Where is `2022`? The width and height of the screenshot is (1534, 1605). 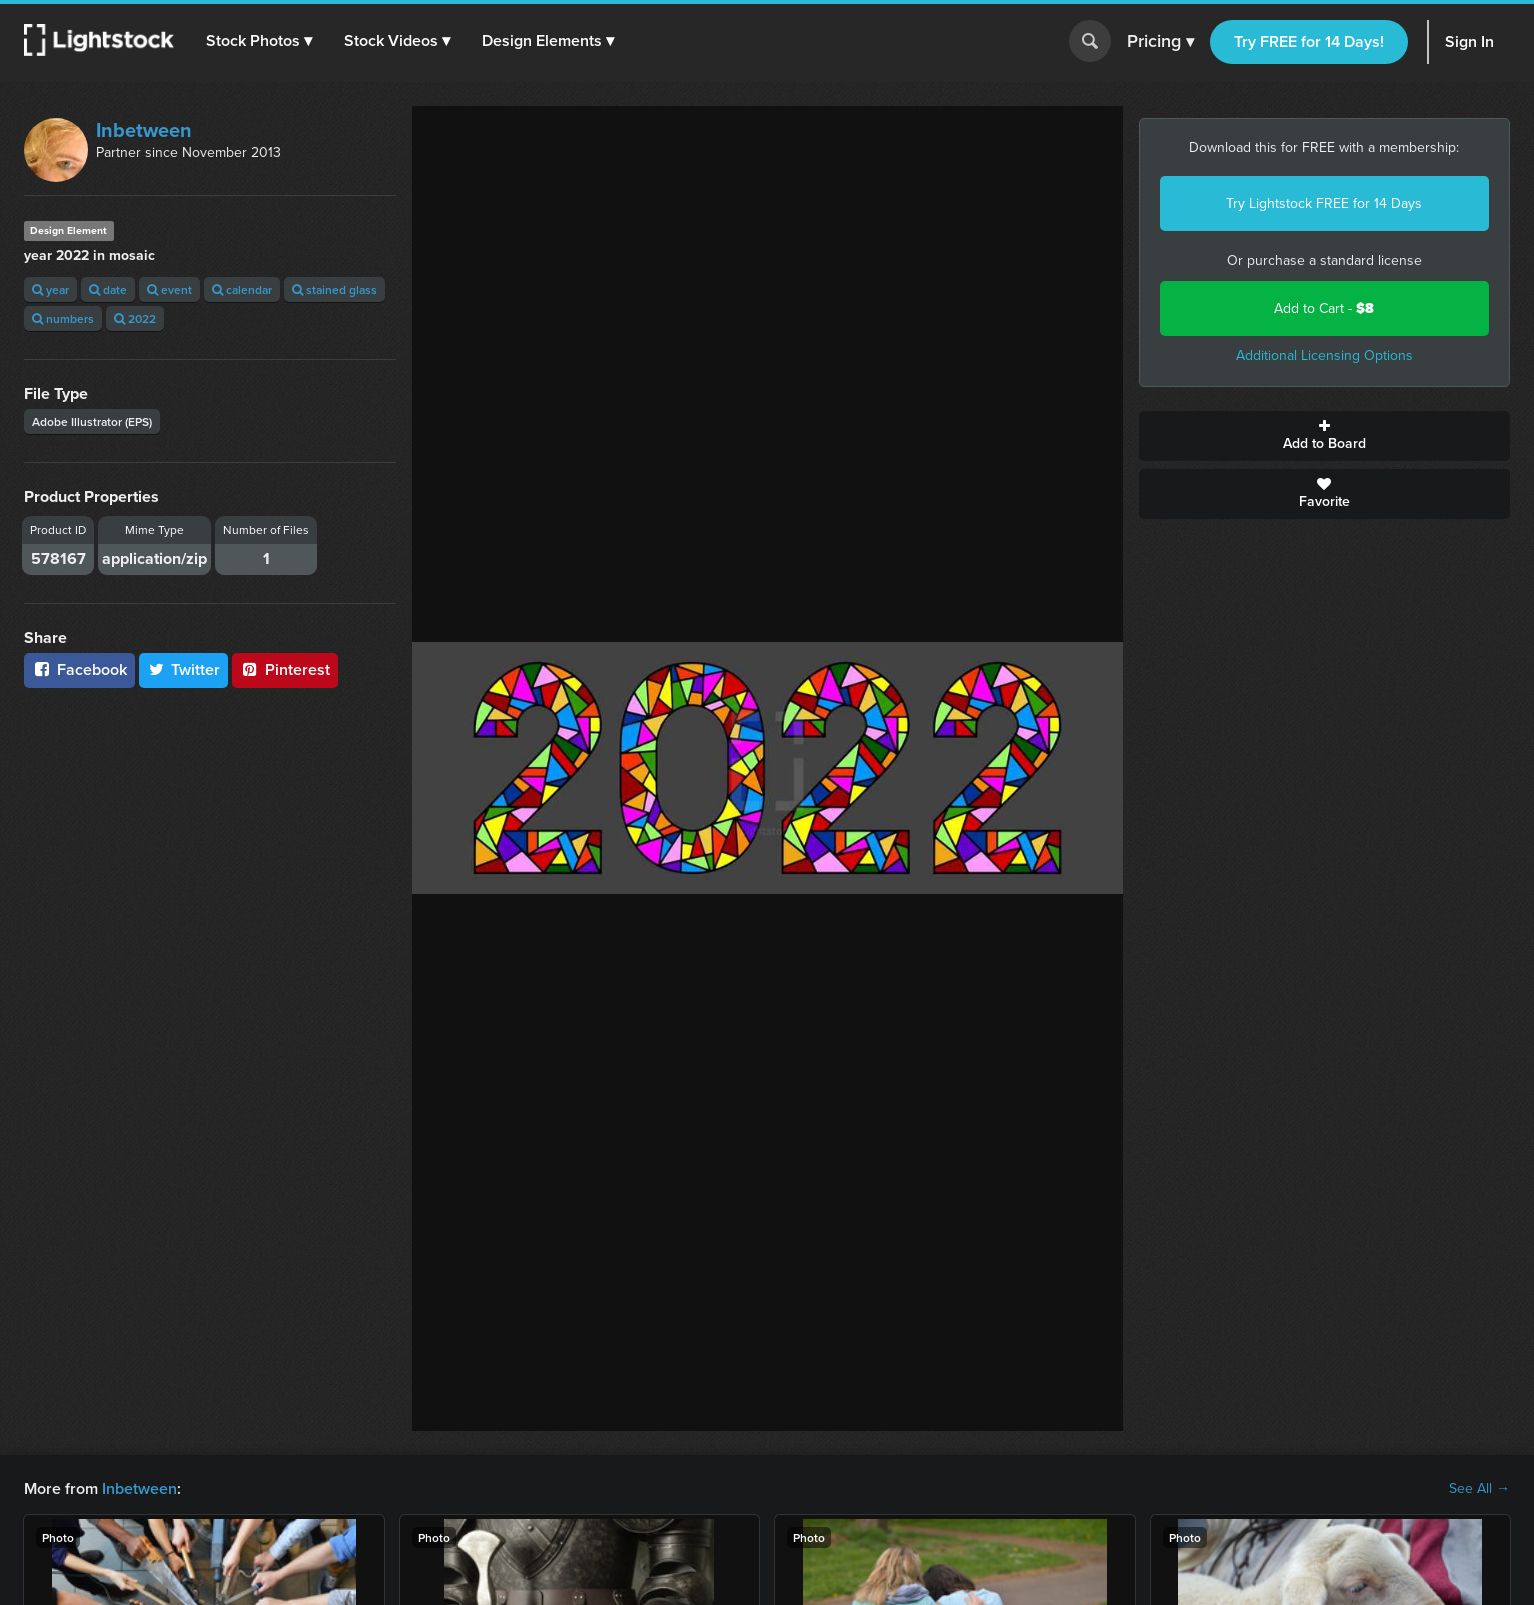
2022 is located at coordinates (135, 318).